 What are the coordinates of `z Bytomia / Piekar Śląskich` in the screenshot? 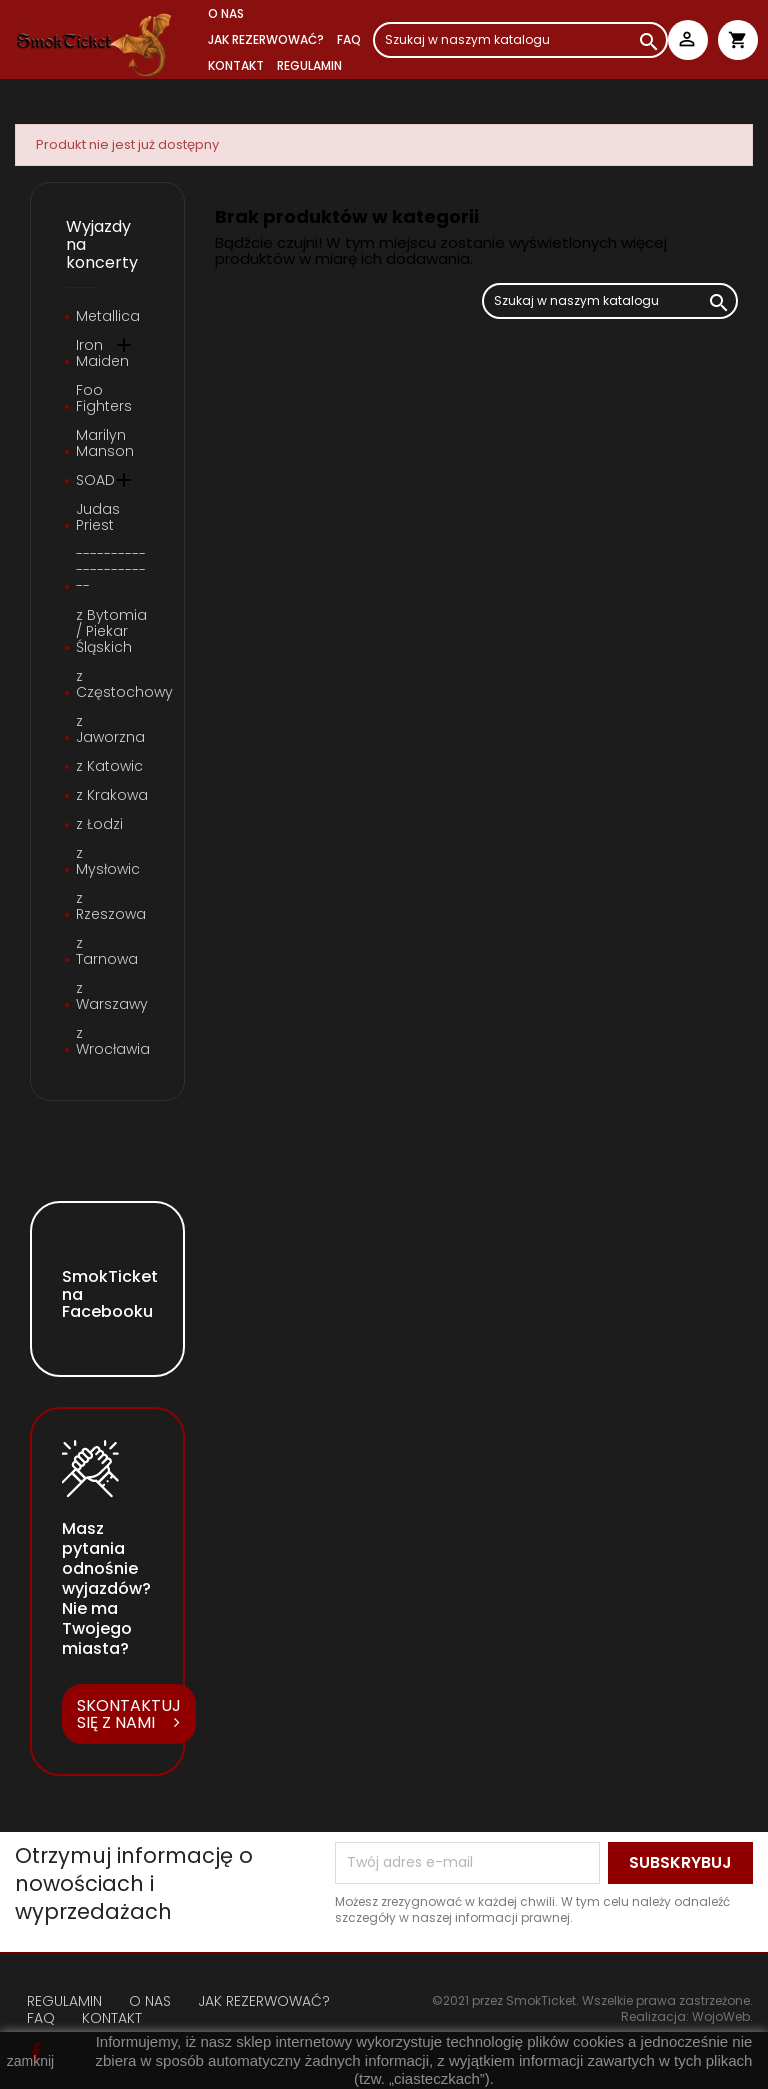 It's located at (111, 632).